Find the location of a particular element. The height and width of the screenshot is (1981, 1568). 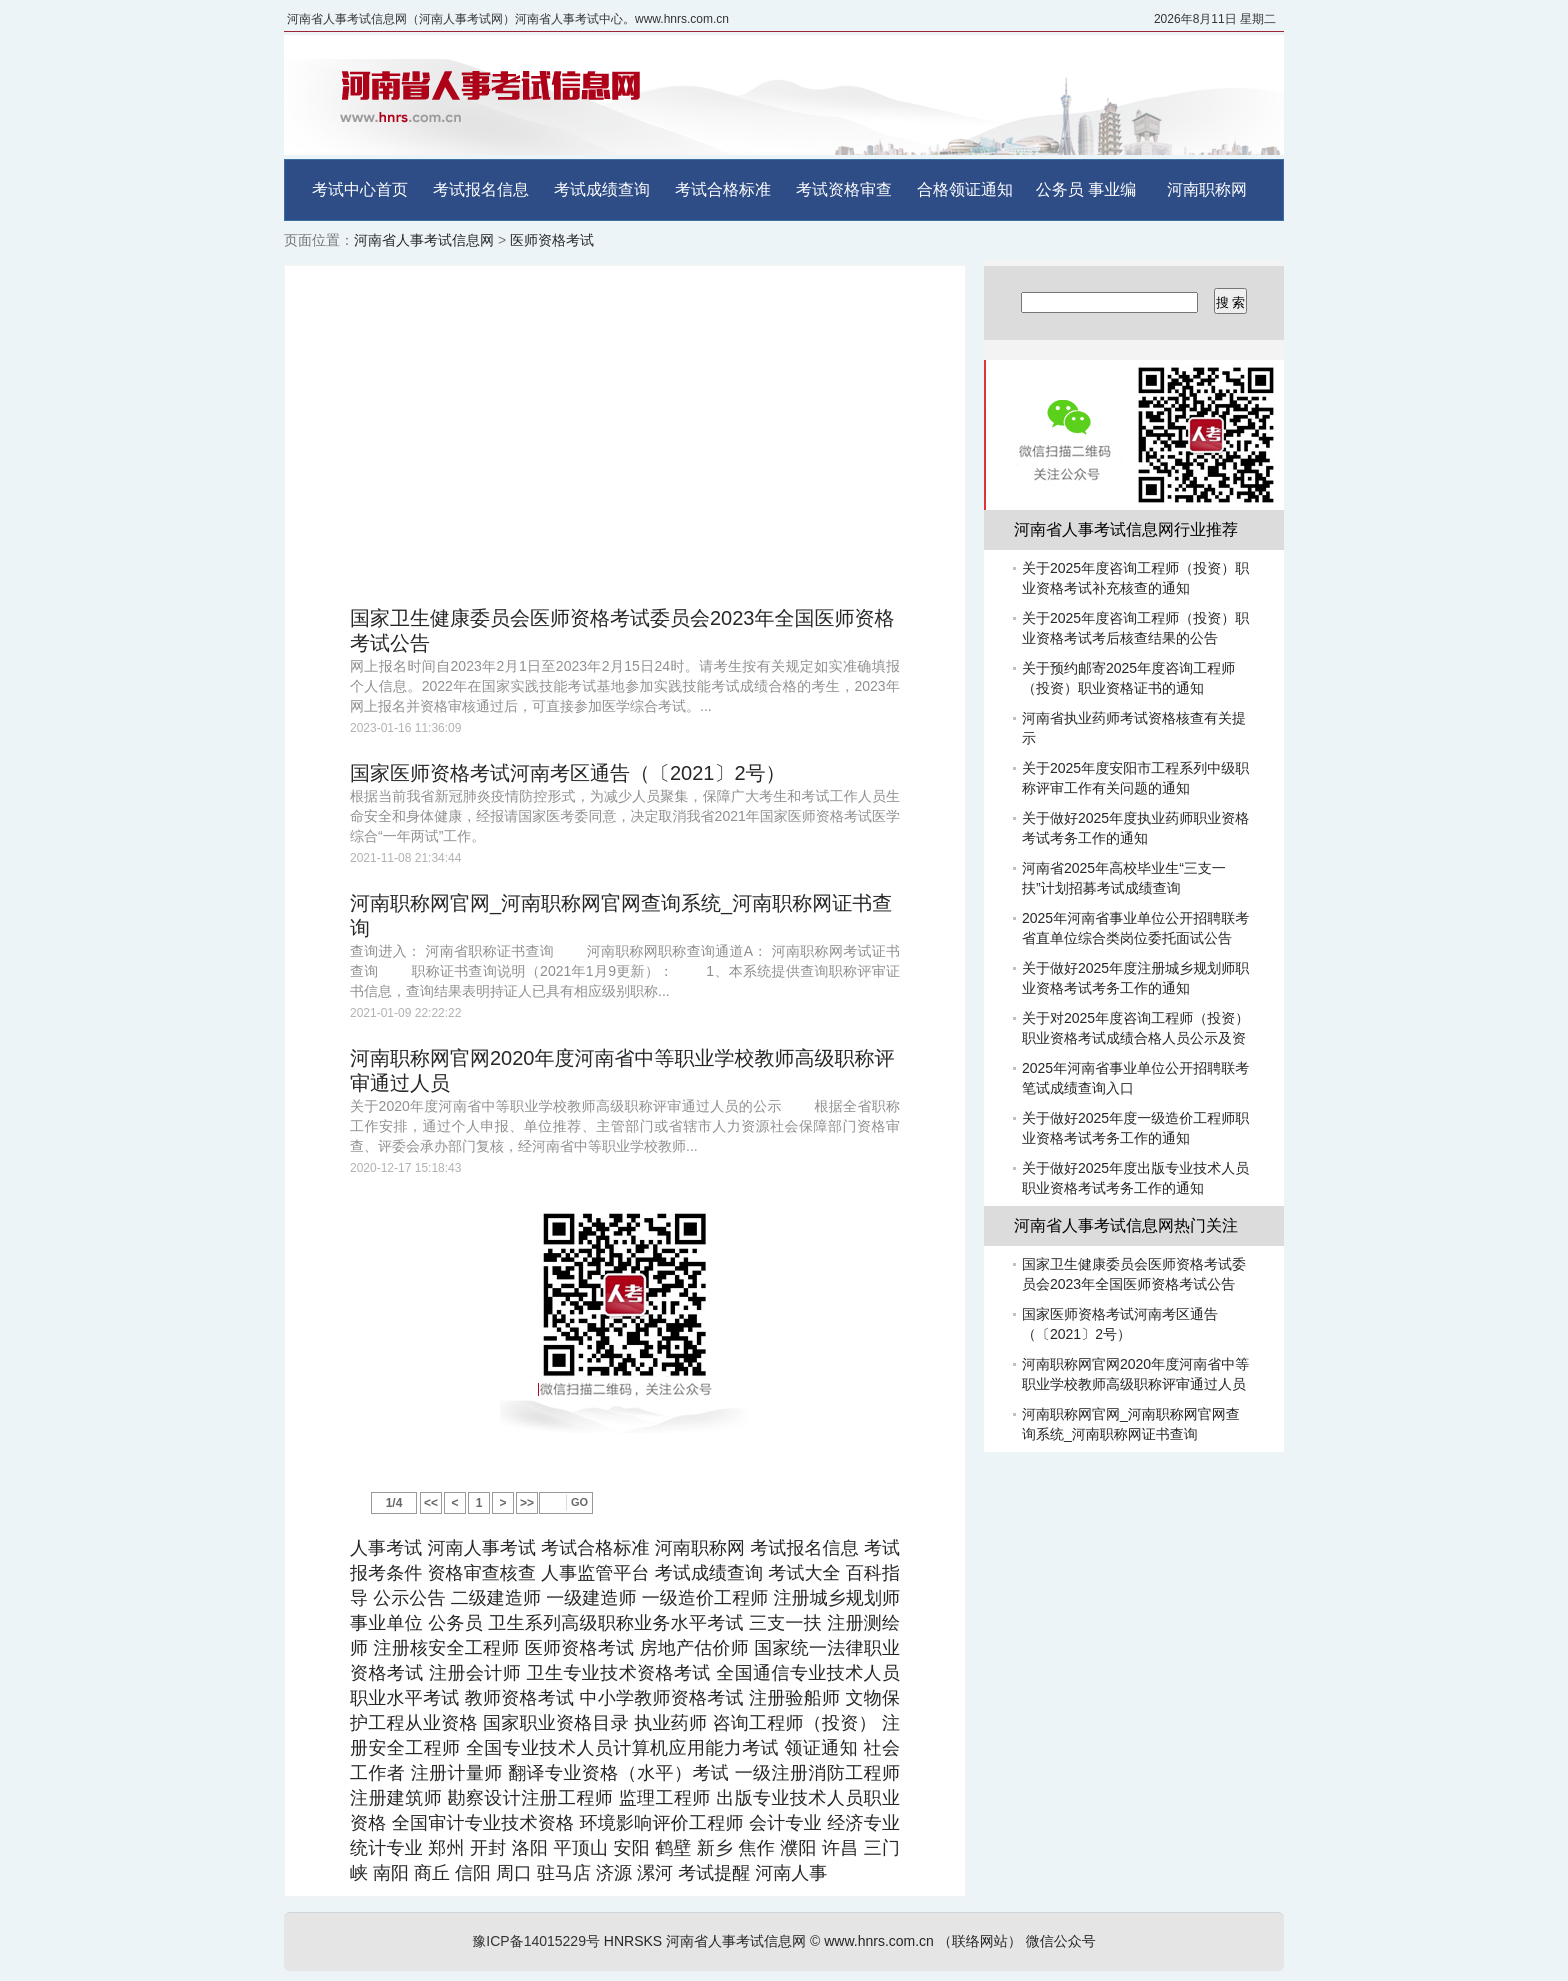

全国专业技术人员计算机应用能力考试 is located at coordinates (622, 1748).